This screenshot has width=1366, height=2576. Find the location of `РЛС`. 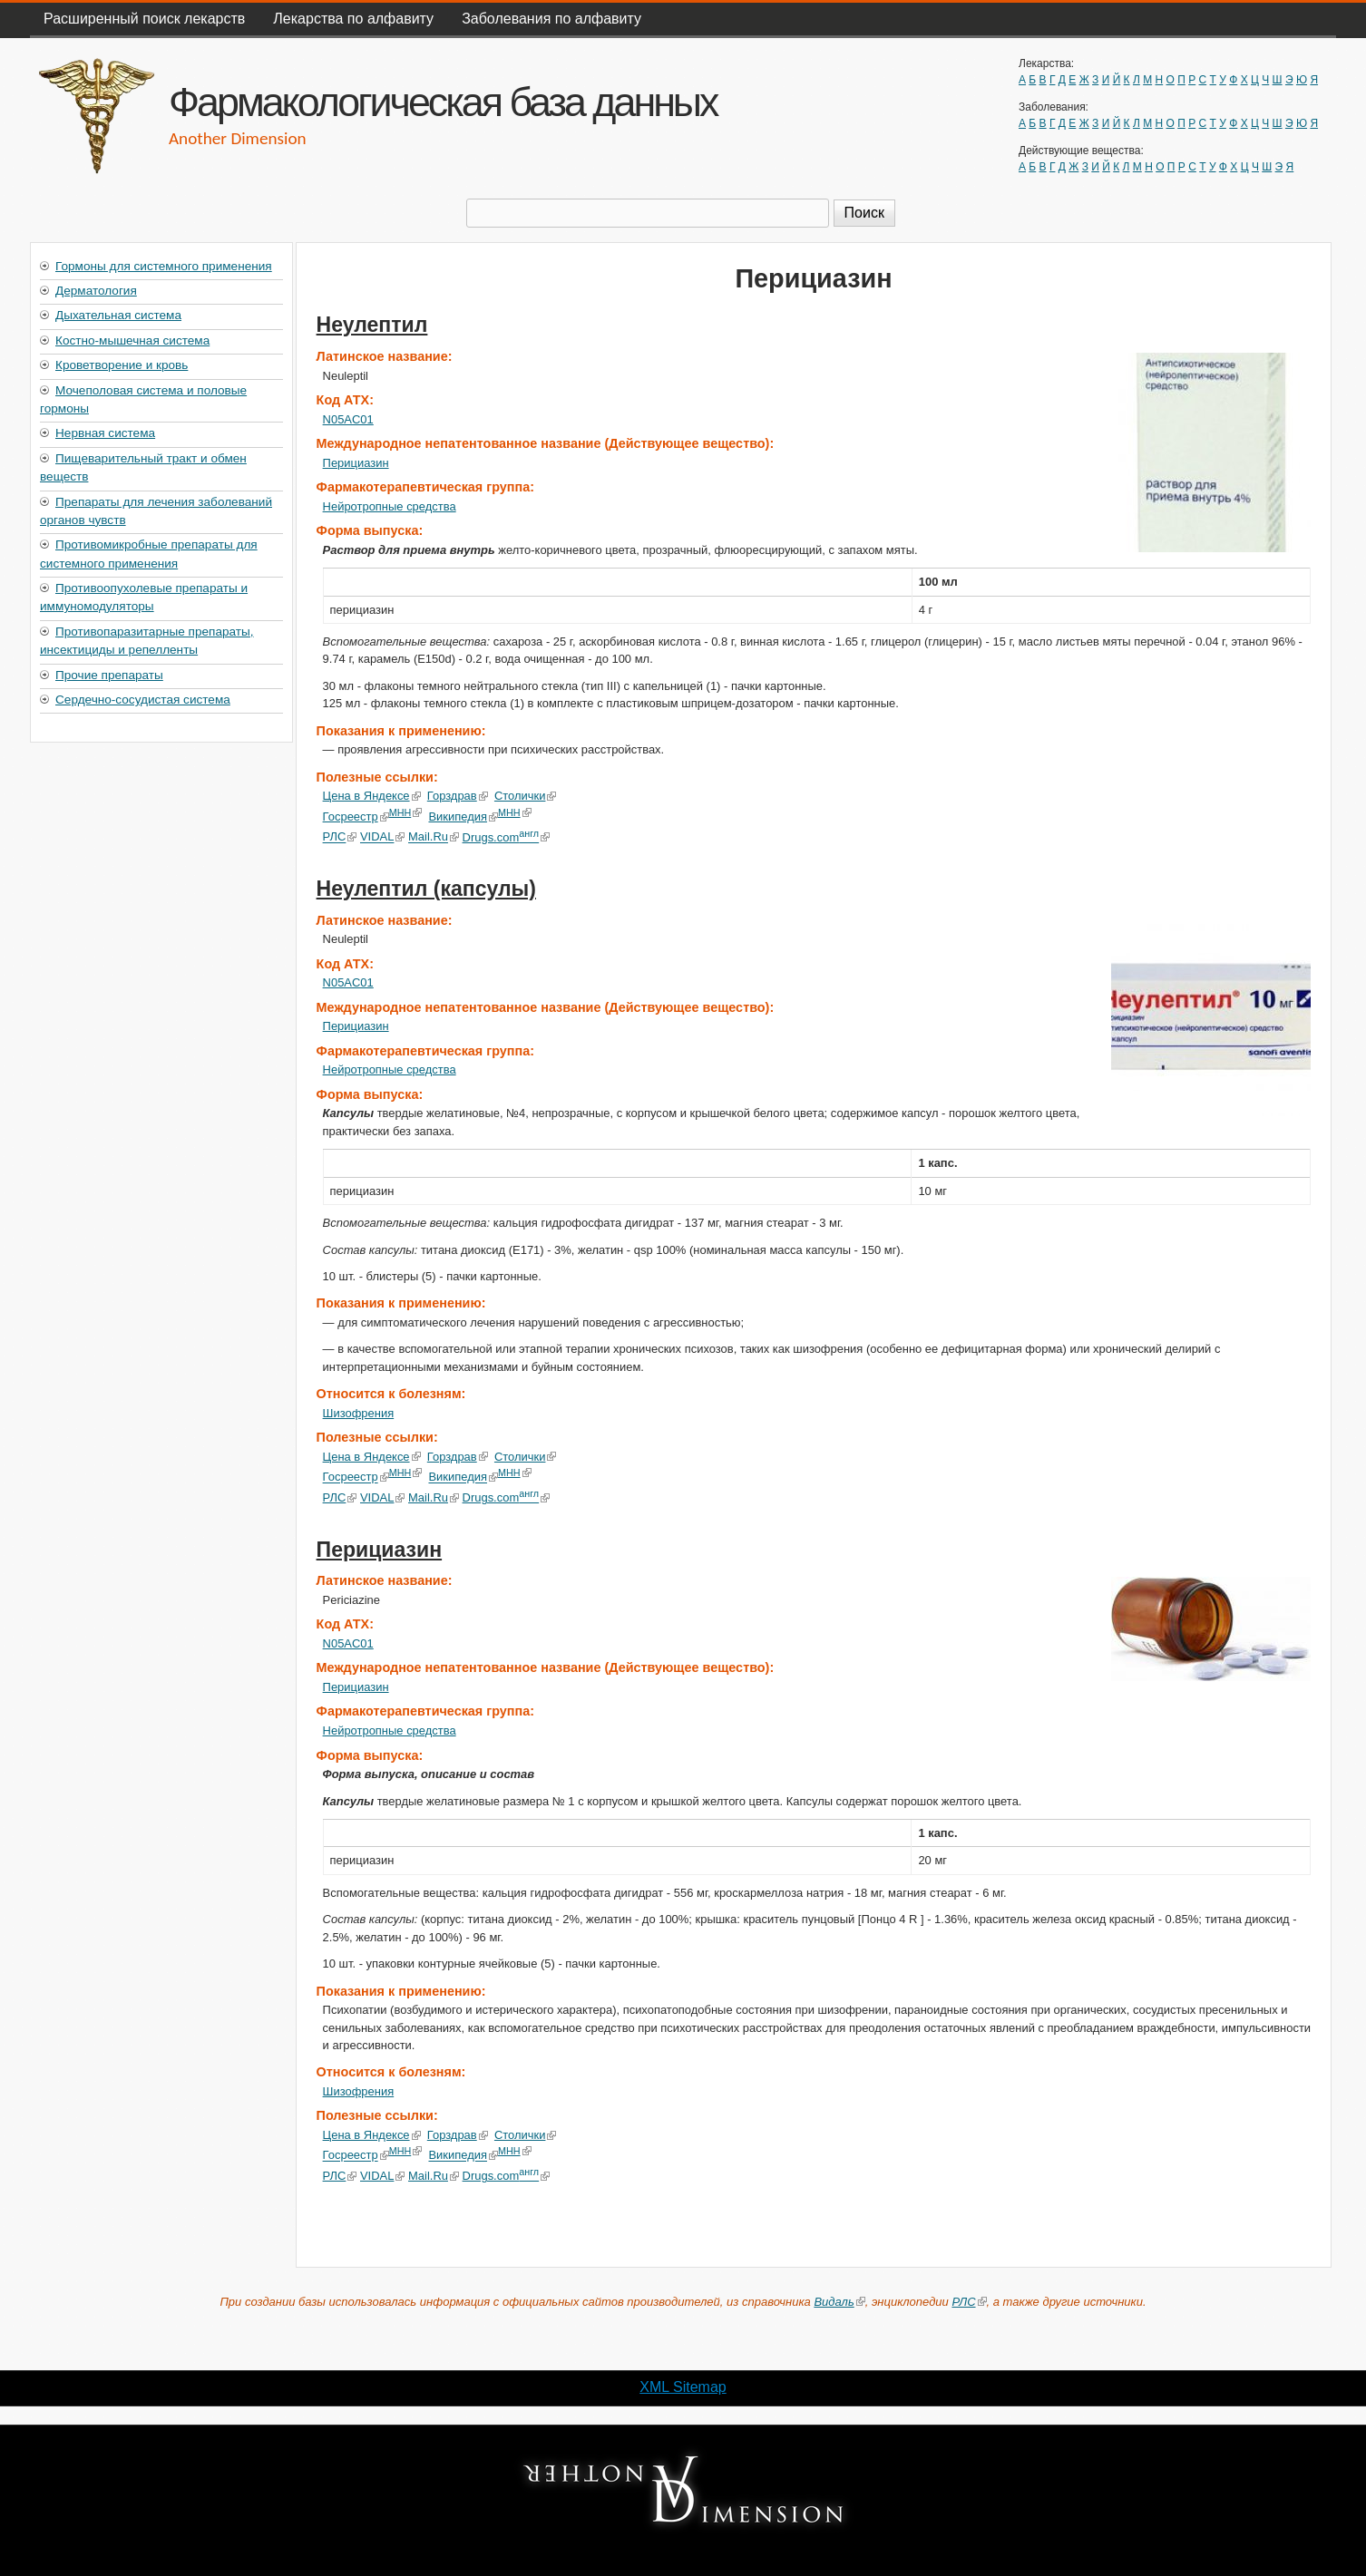

РЛС is located at coordinates (340, 837).